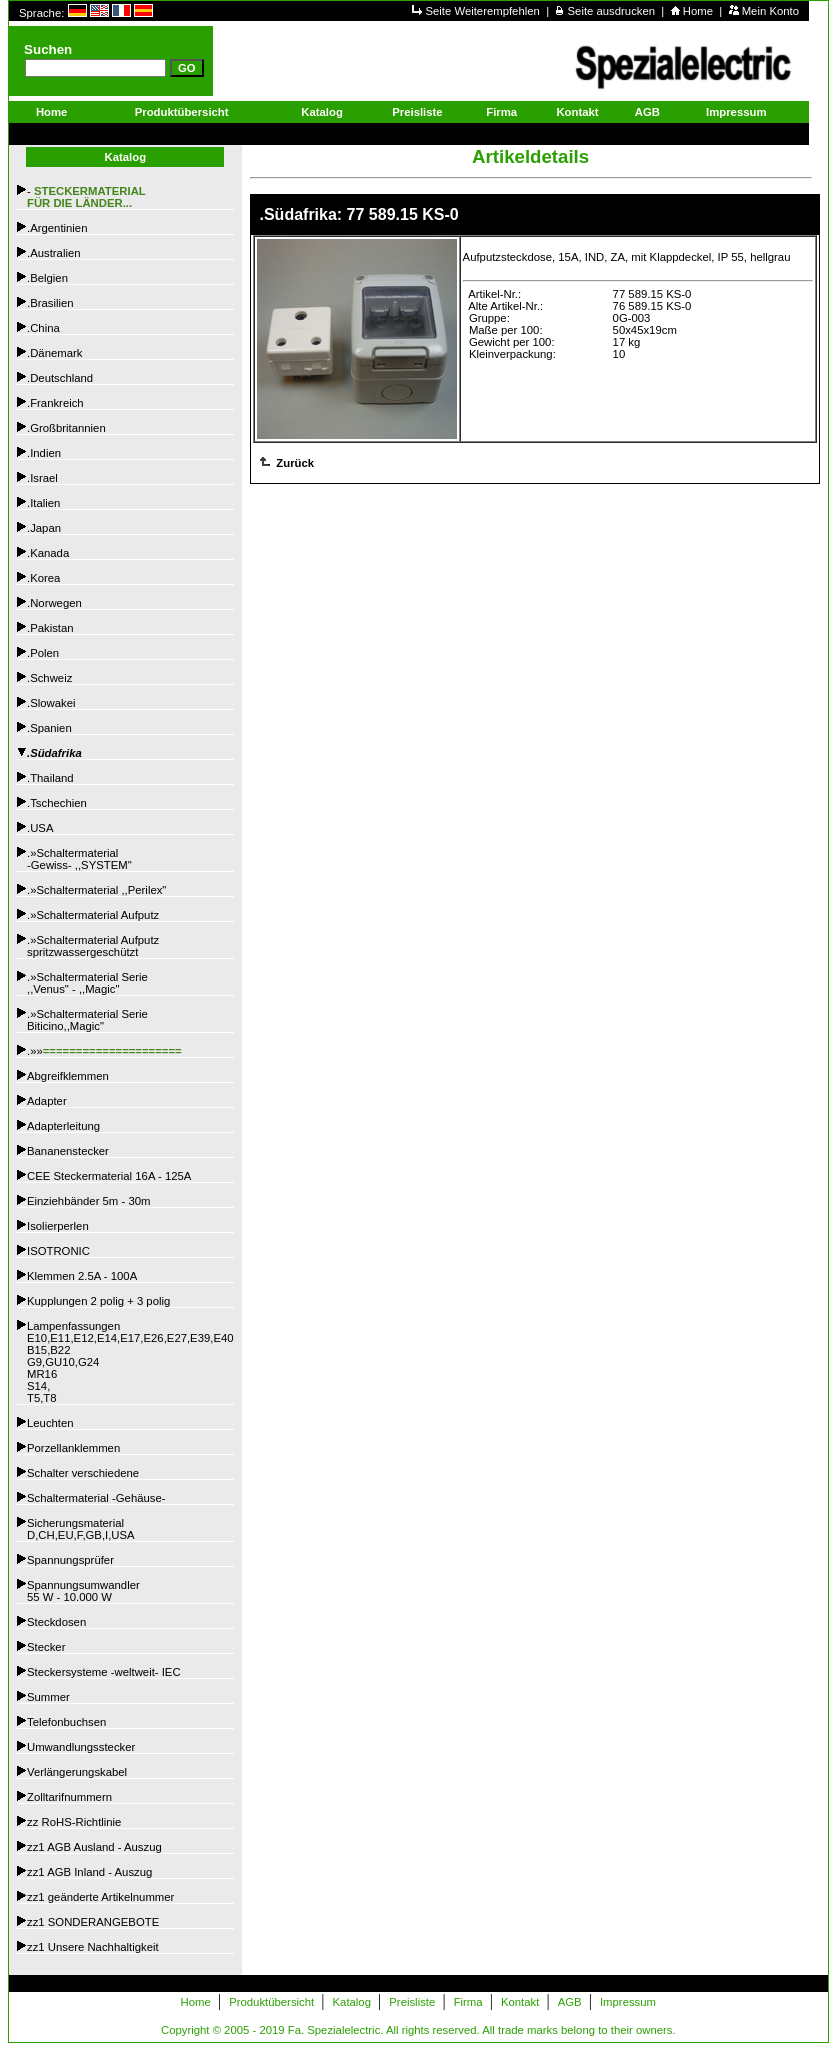 This screenshot has width=829, height=2051. Describe the element at coordinates (93, 915) in the screenshot. I see `.»Schaltermaterial Aufputz` at that location.